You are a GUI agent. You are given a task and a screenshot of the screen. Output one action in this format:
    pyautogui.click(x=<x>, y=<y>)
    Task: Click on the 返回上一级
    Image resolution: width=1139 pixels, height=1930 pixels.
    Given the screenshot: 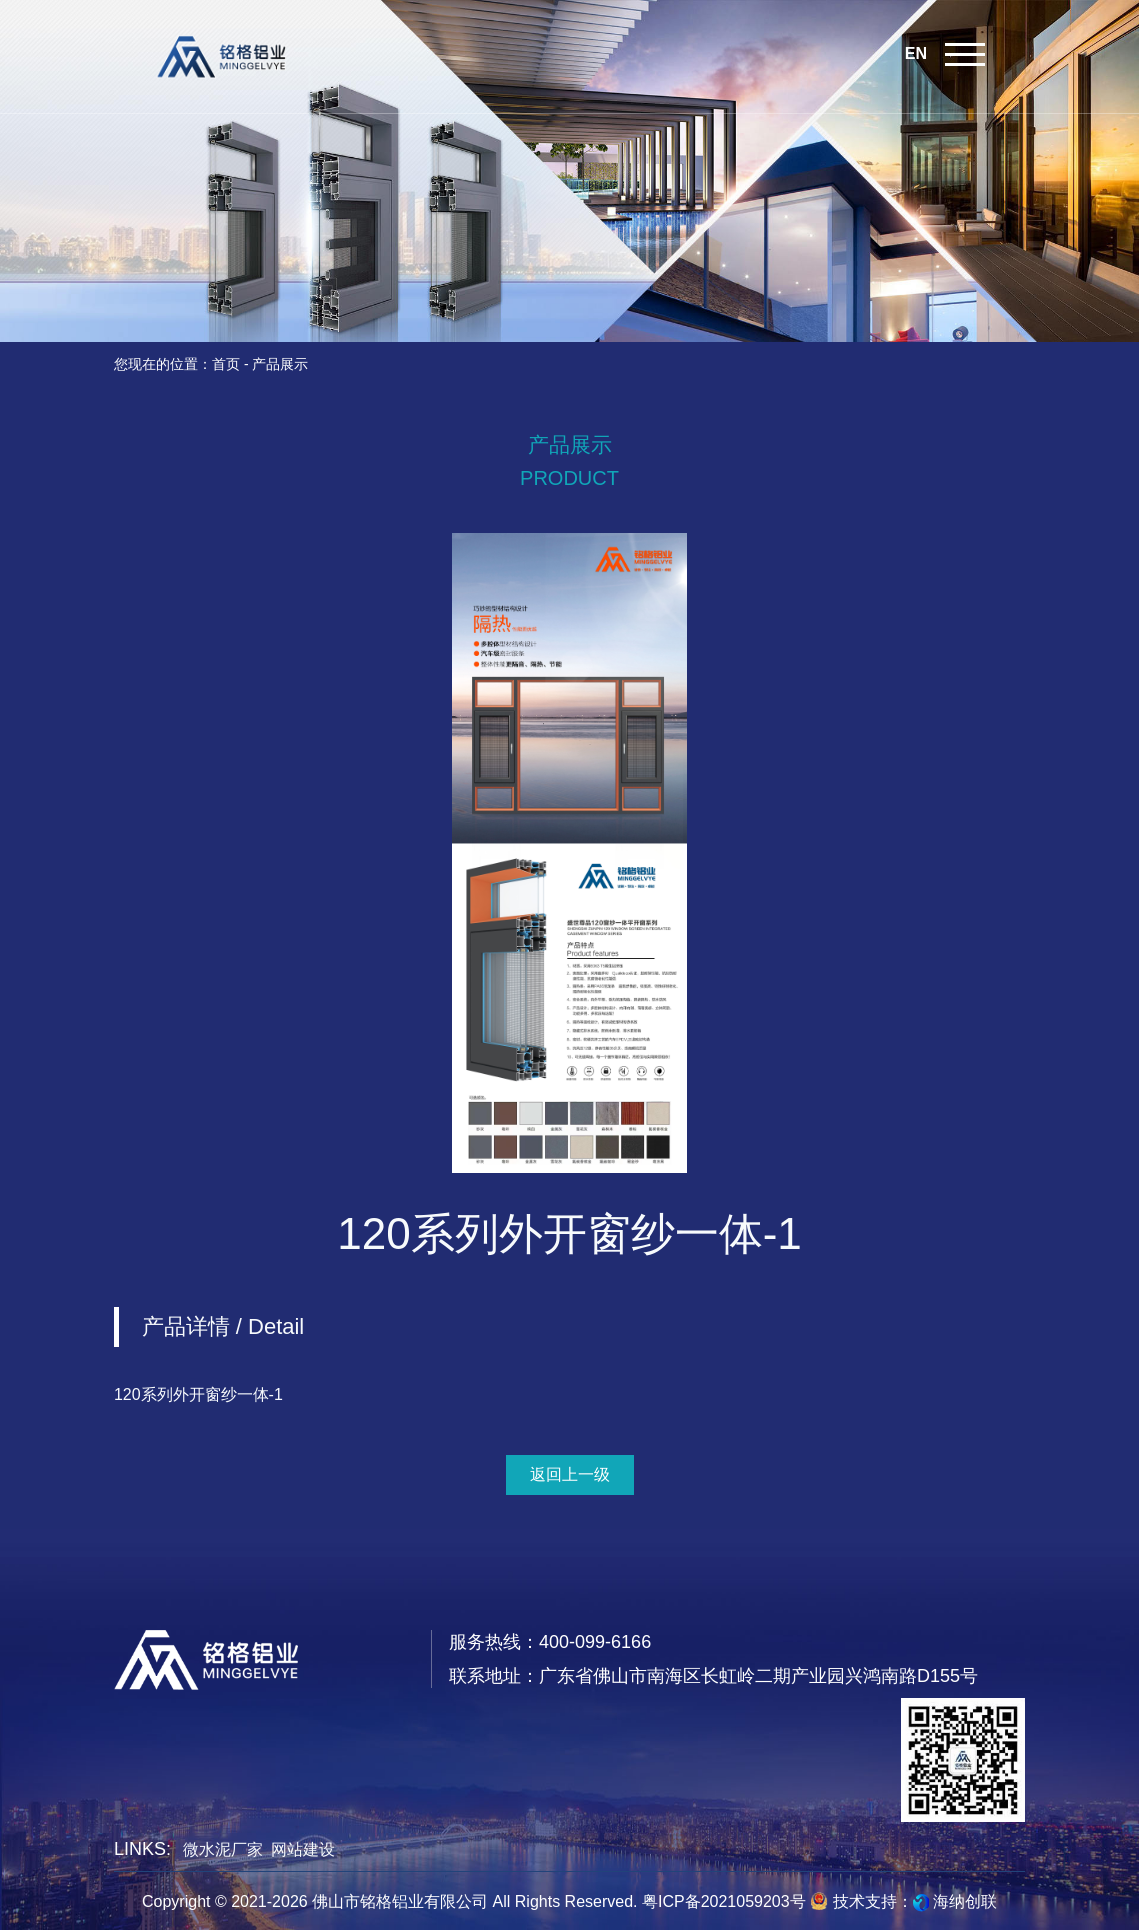 What is the action you would take?
    pyautogui.click(x=570, y=1474)
    